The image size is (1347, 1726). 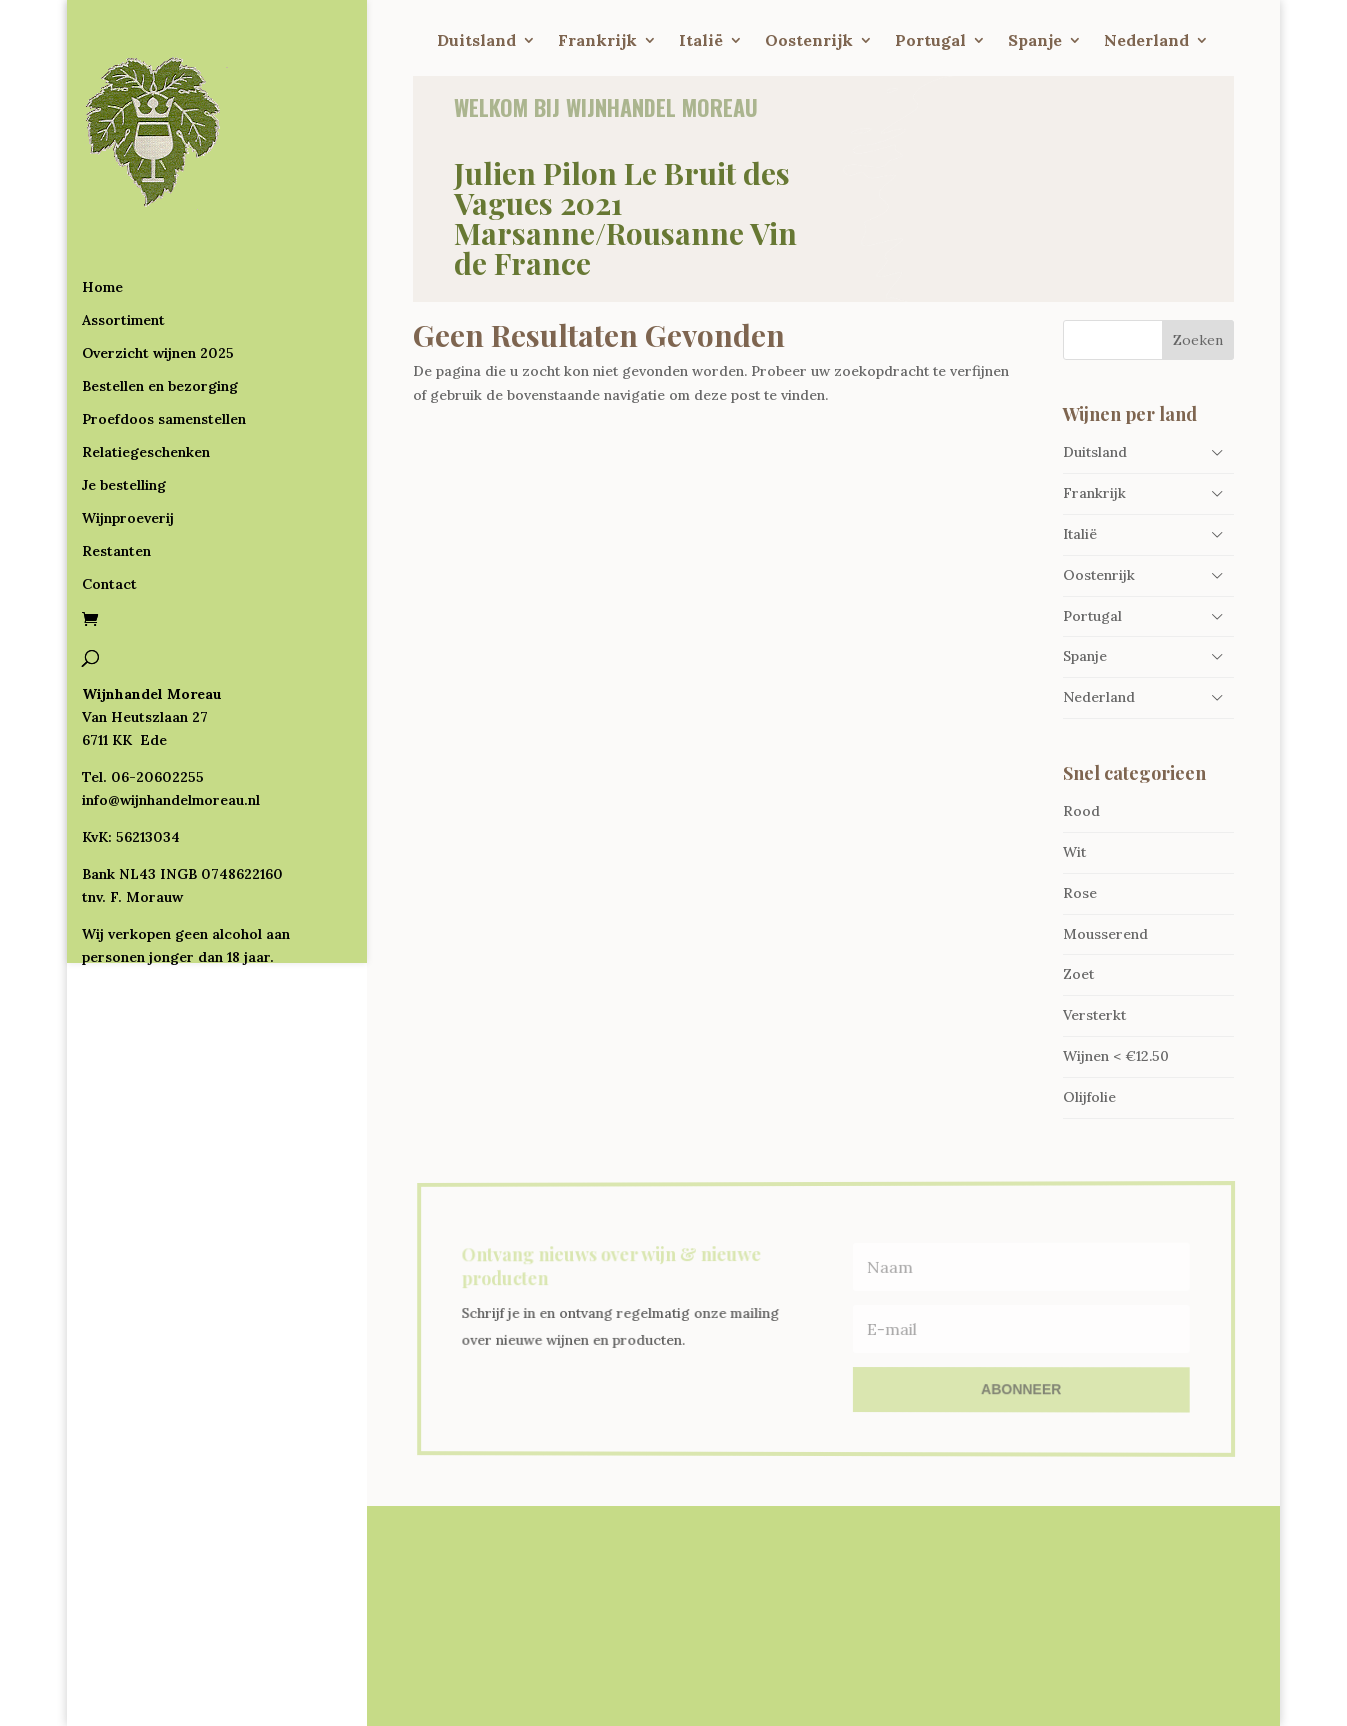 What do you see at coordinates (160, 305) in the screenshot?
I see `Bestellen en bezorging` at bounding box center [160, 305].